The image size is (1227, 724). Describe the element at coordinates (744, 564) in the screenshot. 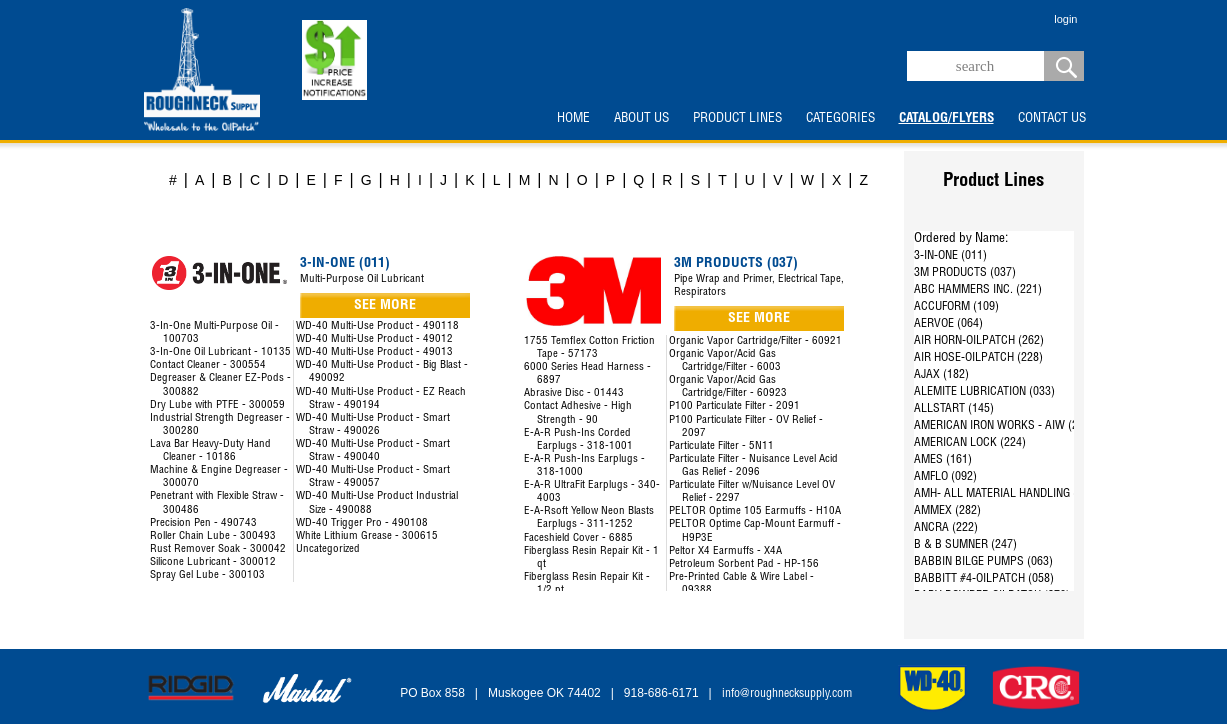

I see `Petroleum Sorbent Pad - HP-156` at that location.